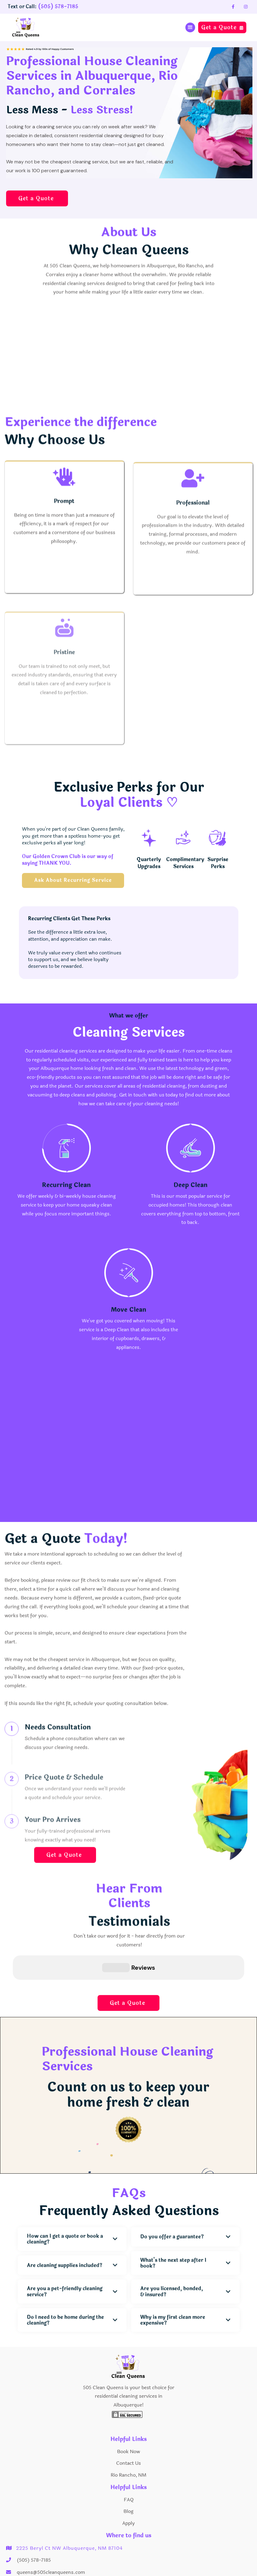  I want to click on FAQ, so click(129, 2469).